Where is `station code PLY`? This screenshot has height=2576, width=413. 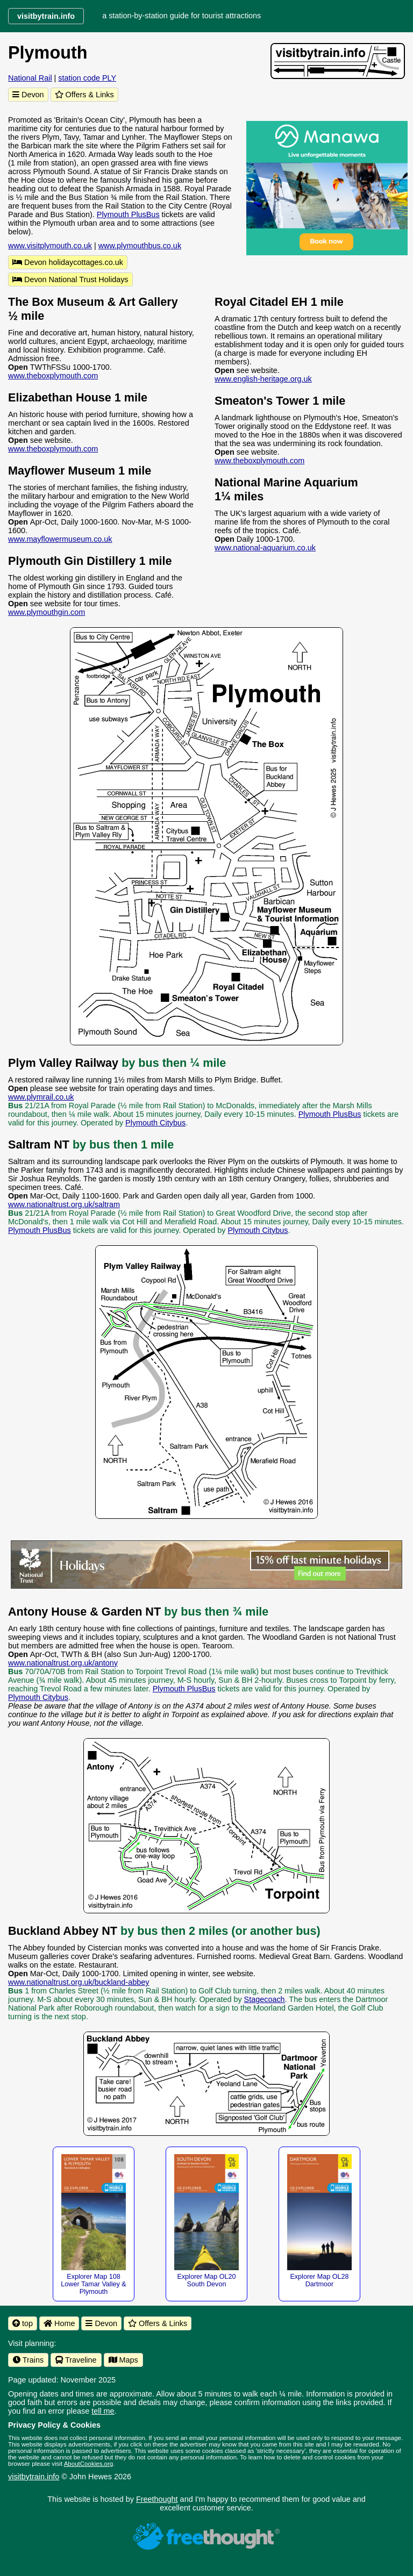 station code PLY is located at coordinates (87, 78).